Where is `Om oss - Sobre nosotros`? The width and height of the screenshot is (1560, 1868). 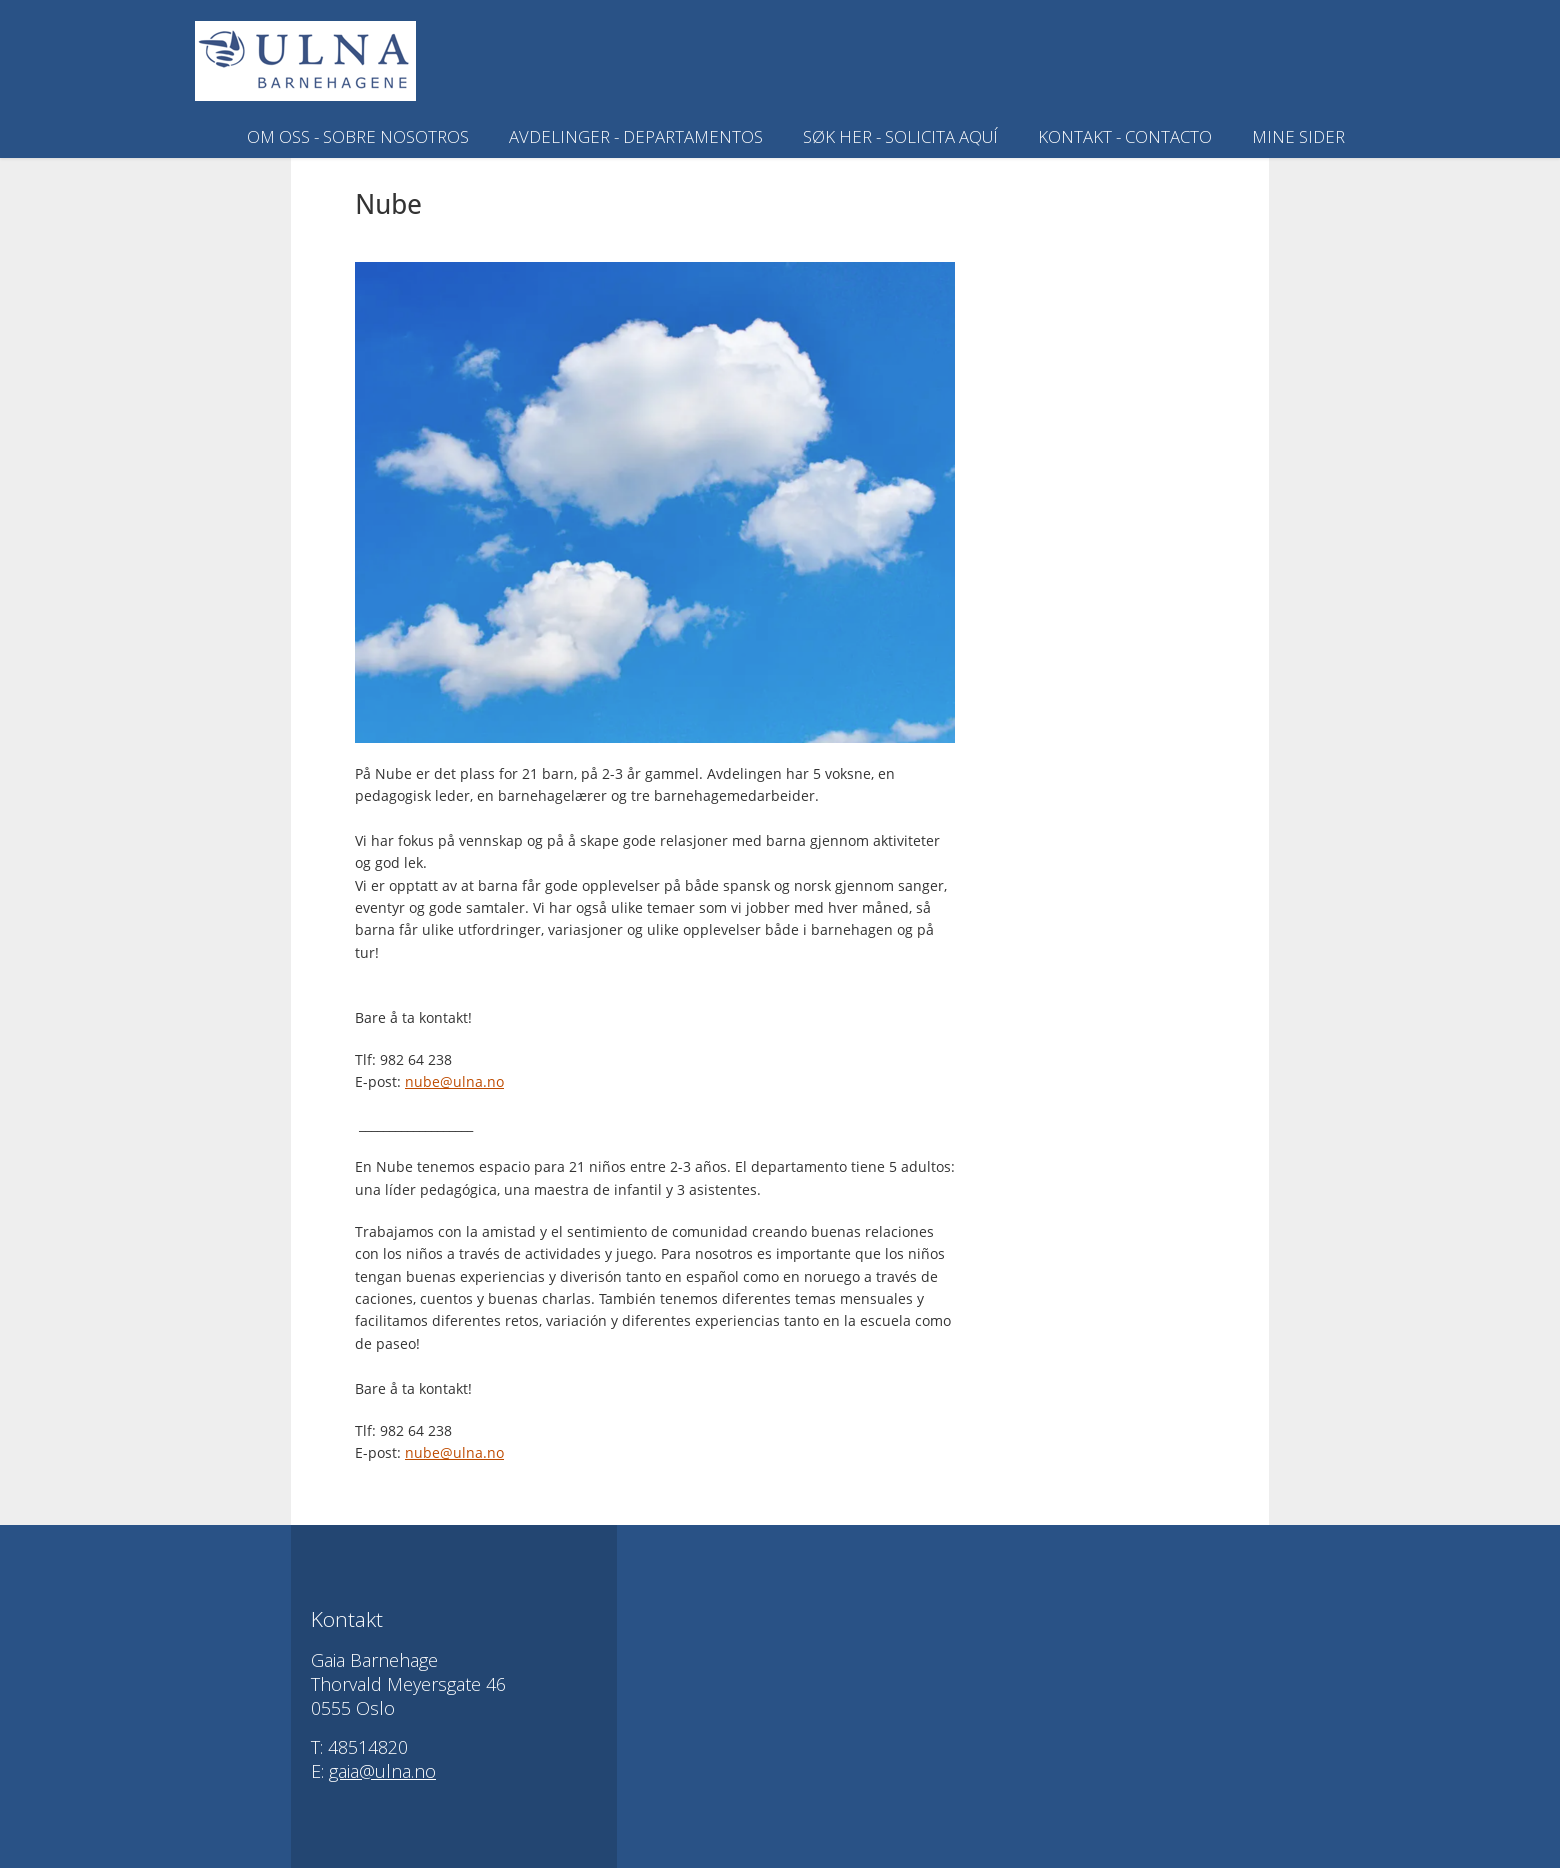 Om oss - Sobre nosotros is located at coordinates (358, 136).